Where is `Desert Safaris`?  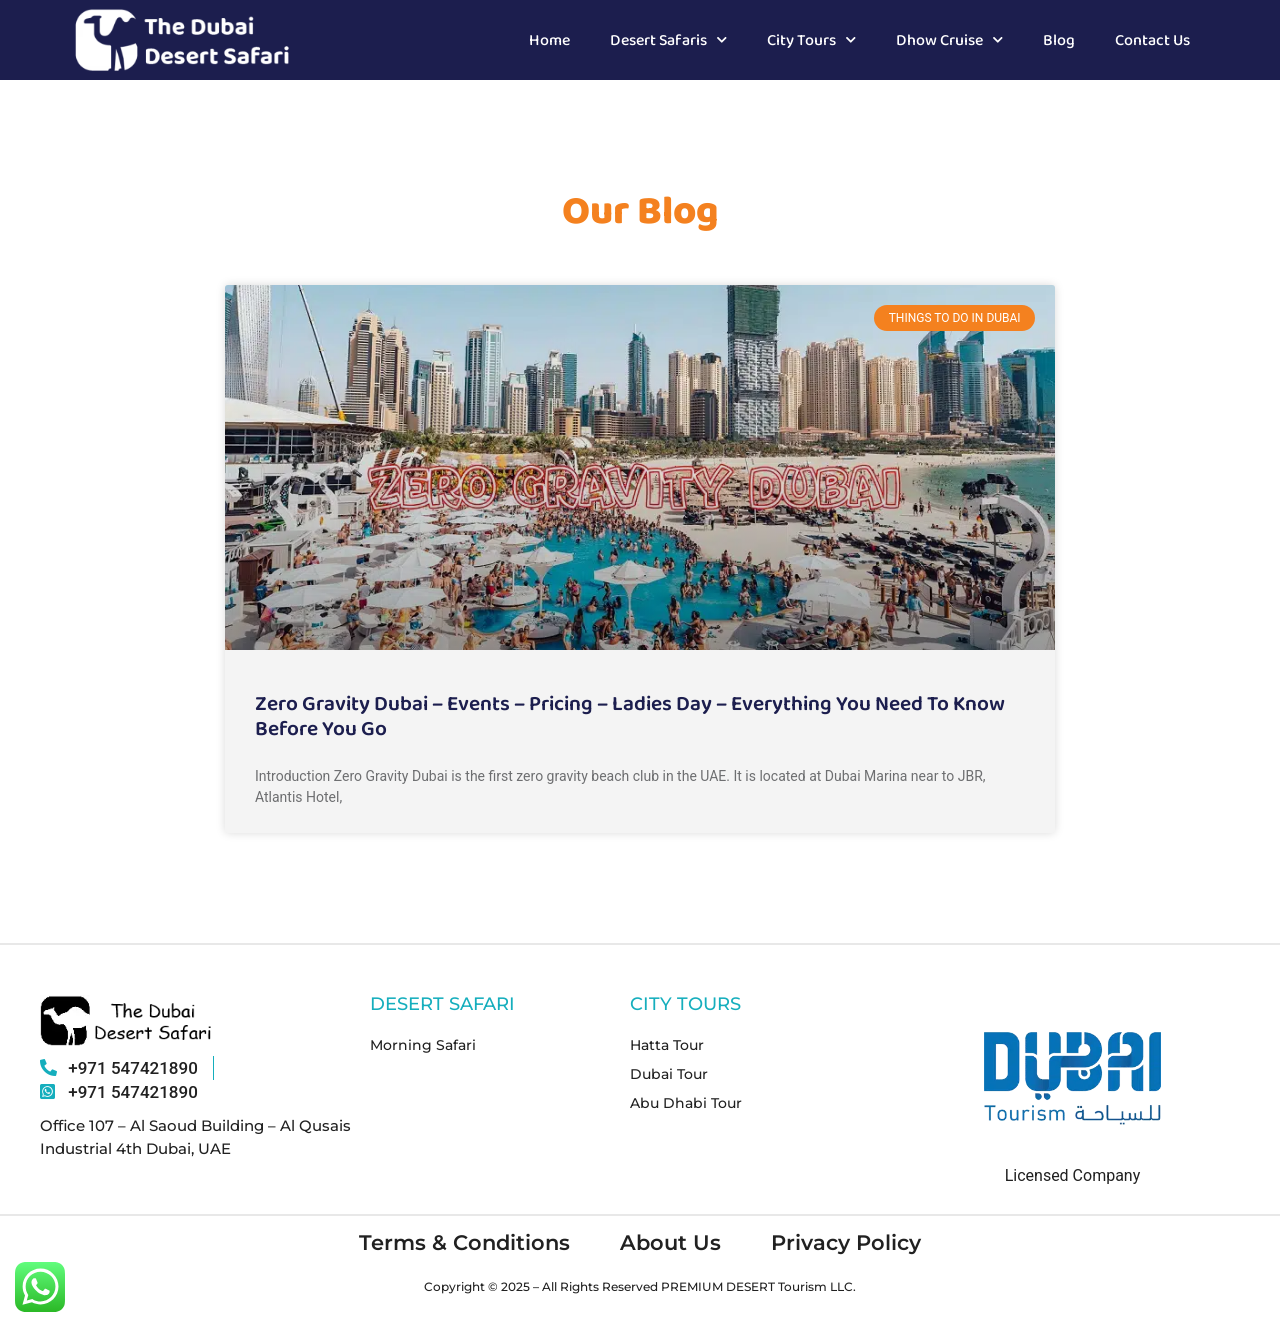 Desert Safaris is located at coordinates (668, 39).